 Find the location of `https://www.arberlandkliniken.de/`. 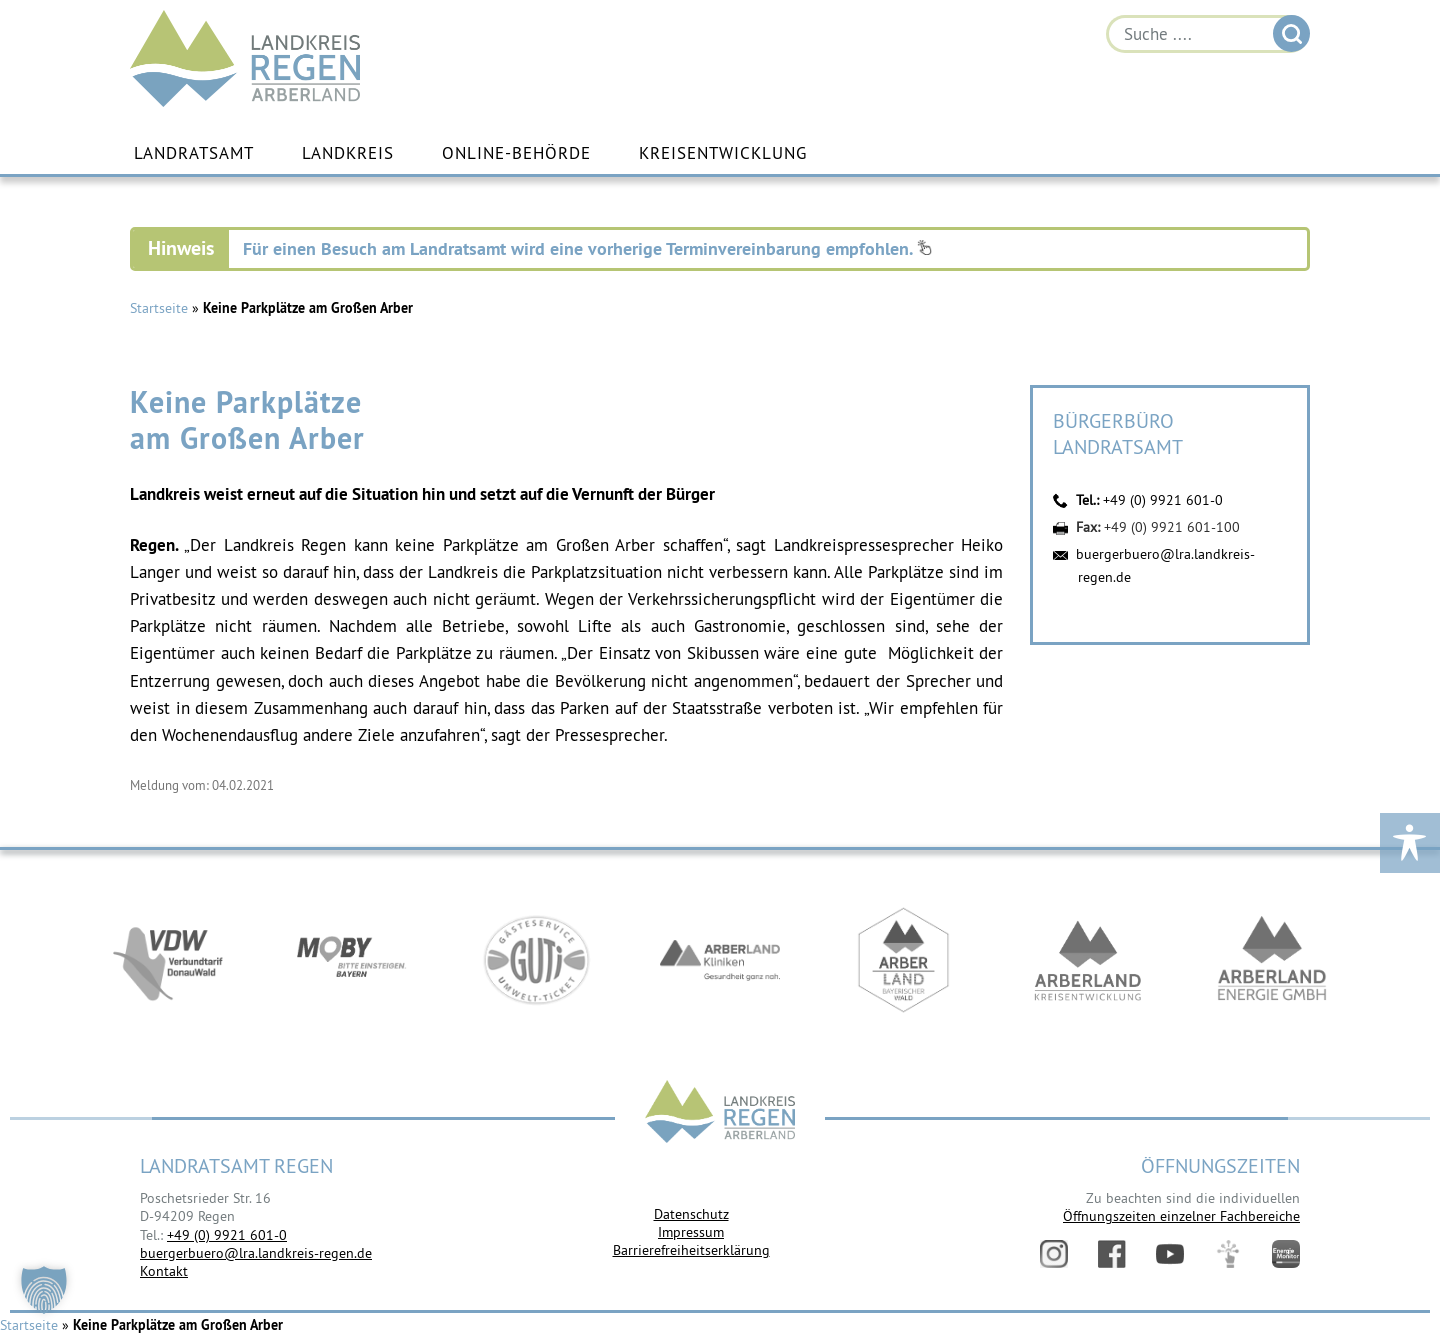

https://www.arberlandkliniken.de/ is located at coordinates (720, 960).